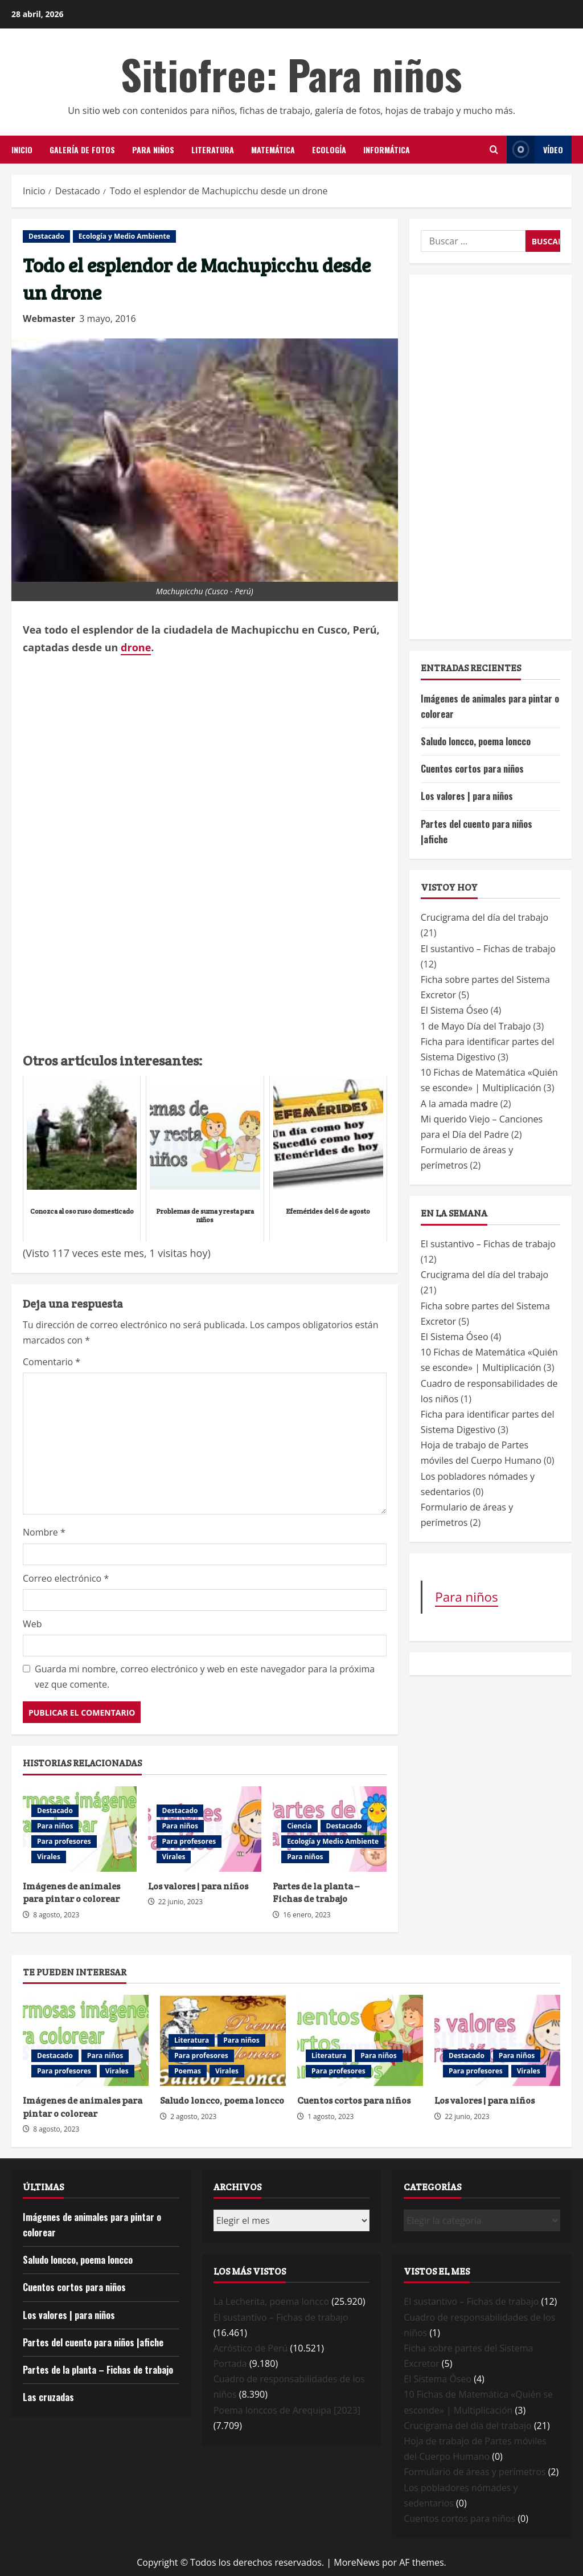  What do you see at coordinates (48, 1856) in the screenshot?
I see `Virales` at bounding box center [48, 1856].